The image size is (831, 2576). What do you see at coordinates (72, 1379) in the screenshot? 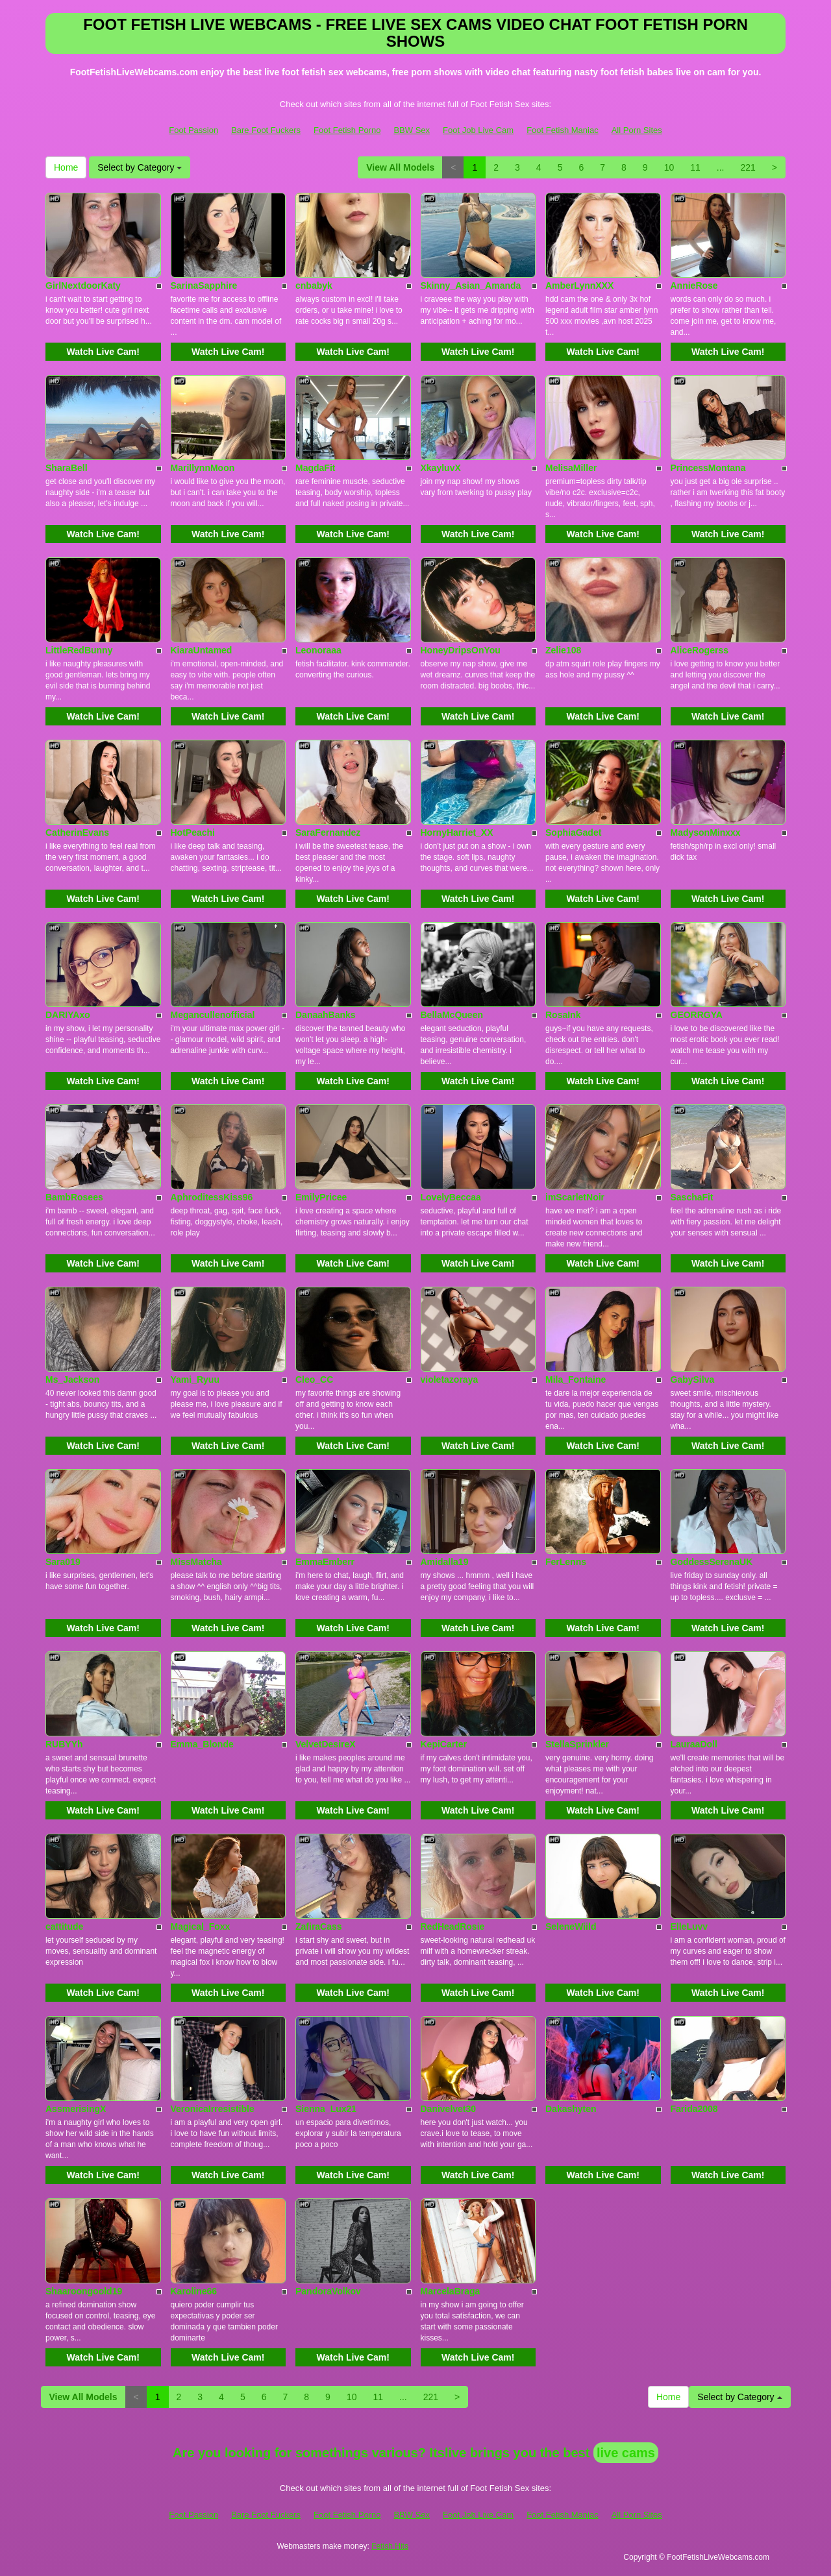
I see `Ms_Jackson` at bounding box center [72, 1379].